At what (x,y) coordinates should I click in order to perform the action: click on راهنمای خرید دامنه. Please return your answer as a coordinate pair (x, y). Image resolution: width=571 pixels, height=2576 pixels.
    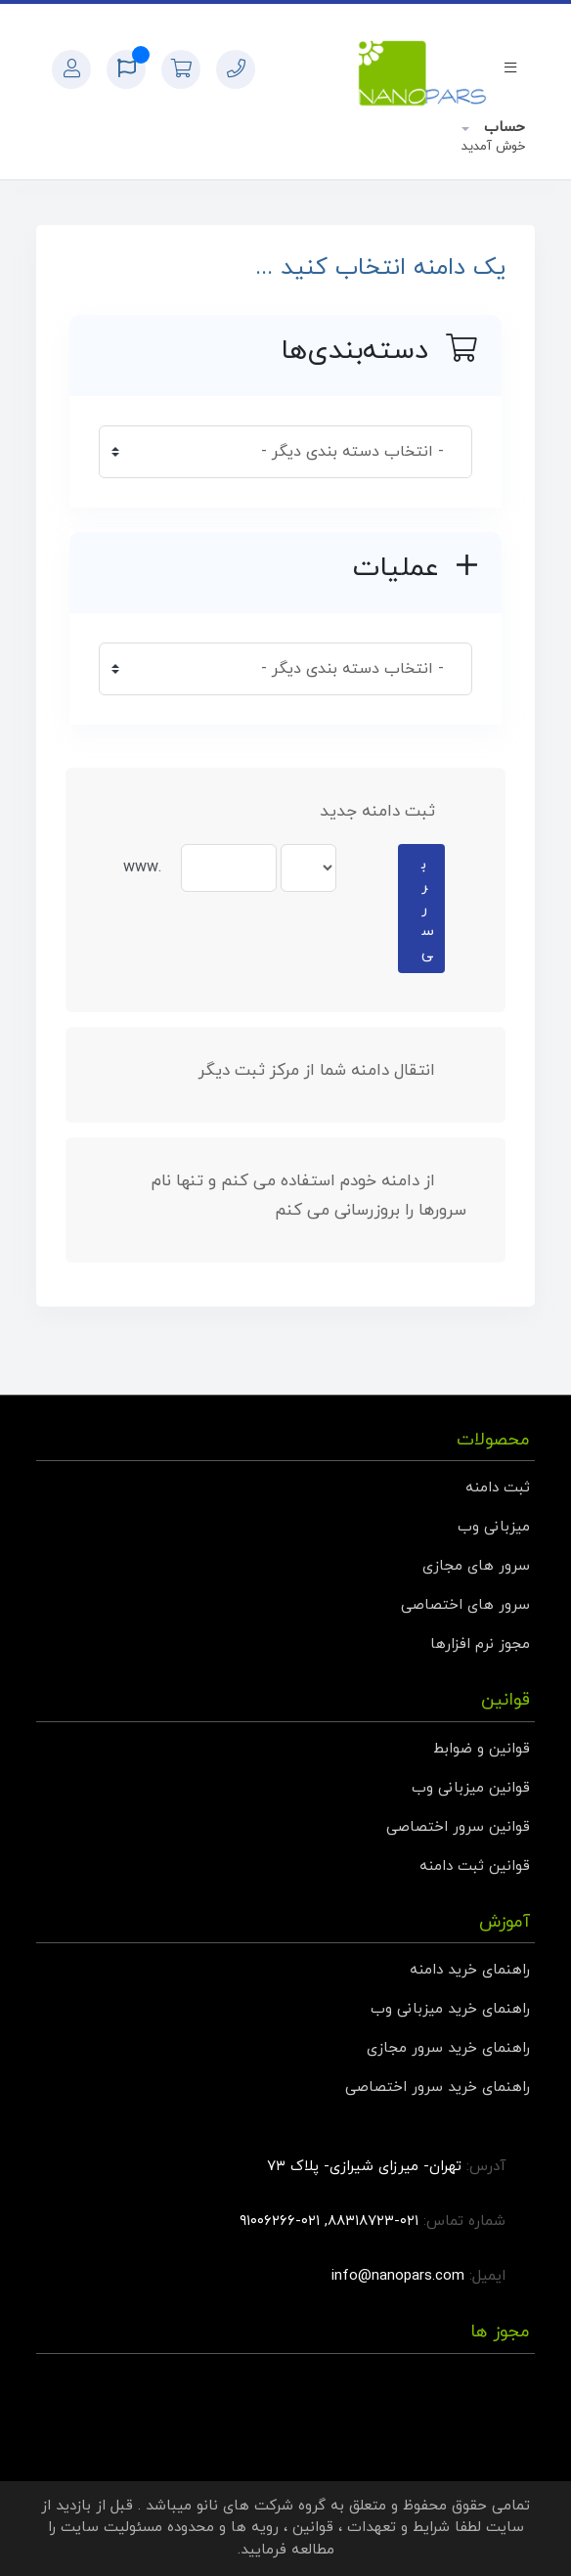
    Looking at the image, I should click on (470, 1970).